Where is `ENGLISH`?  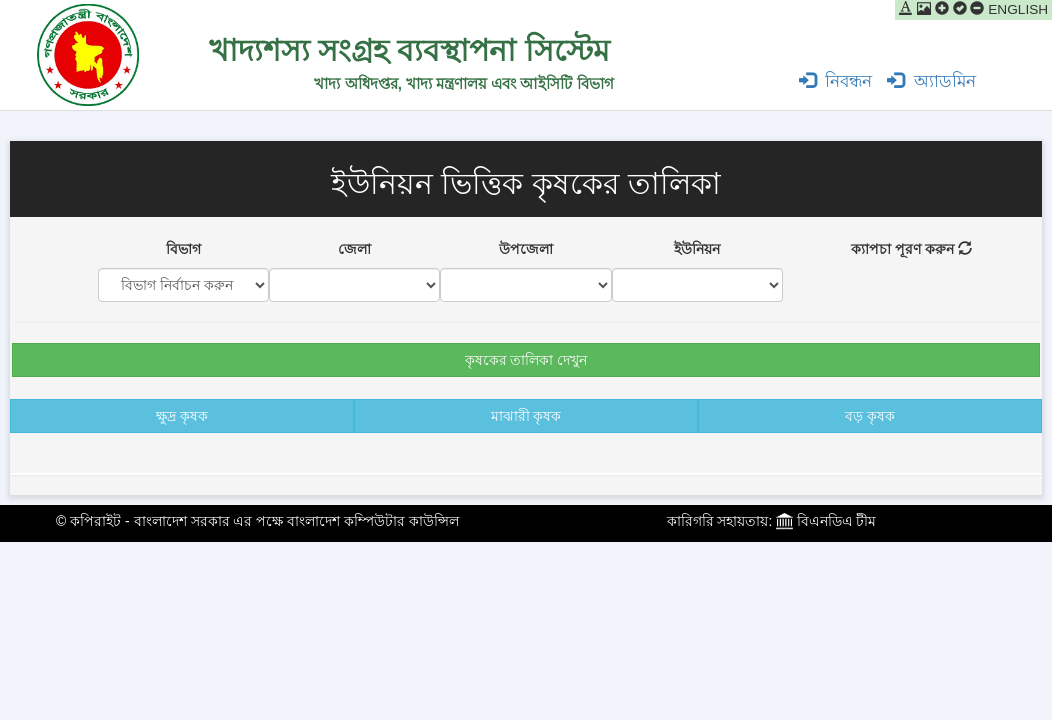
ENGLISH is located at coordinates (1018, 9).